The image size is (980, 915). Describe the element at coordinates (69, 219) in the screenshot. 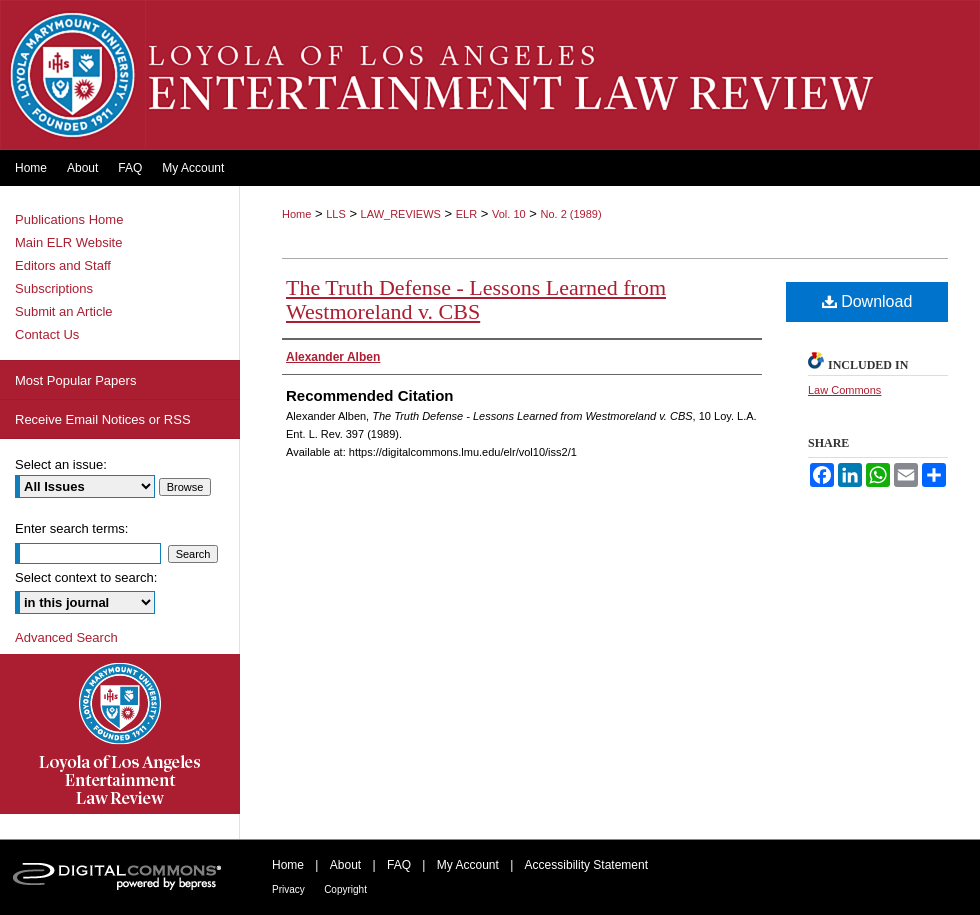

I see `Publications Home` at that location.